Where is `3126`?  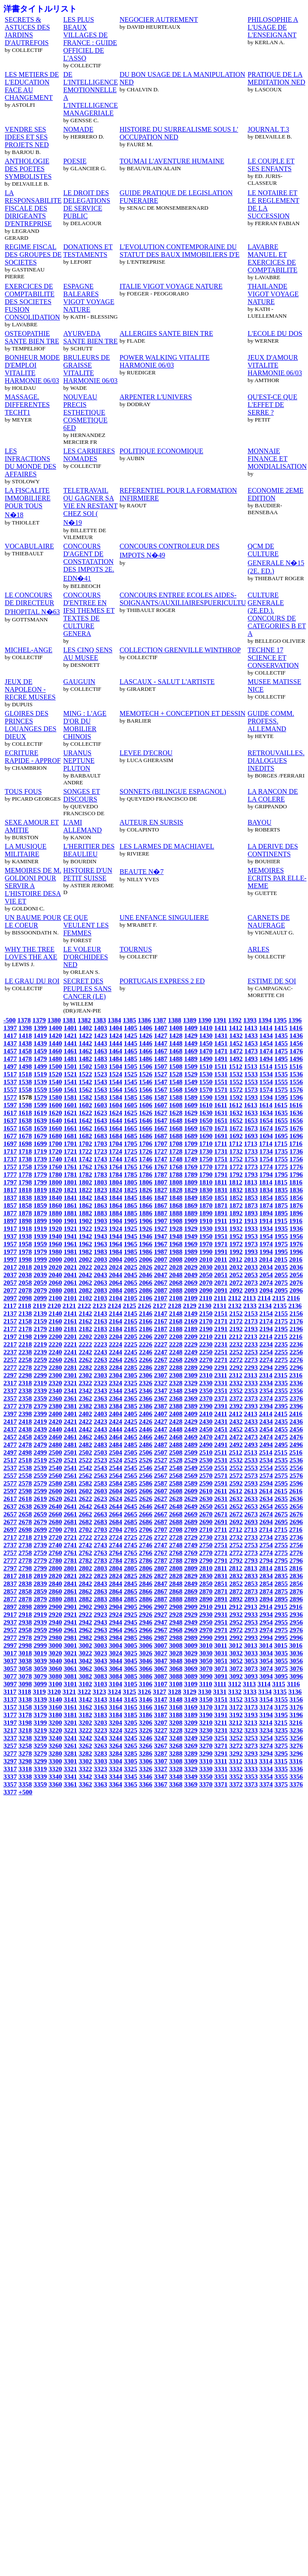 3126 is located at coordinates (144, 1691).